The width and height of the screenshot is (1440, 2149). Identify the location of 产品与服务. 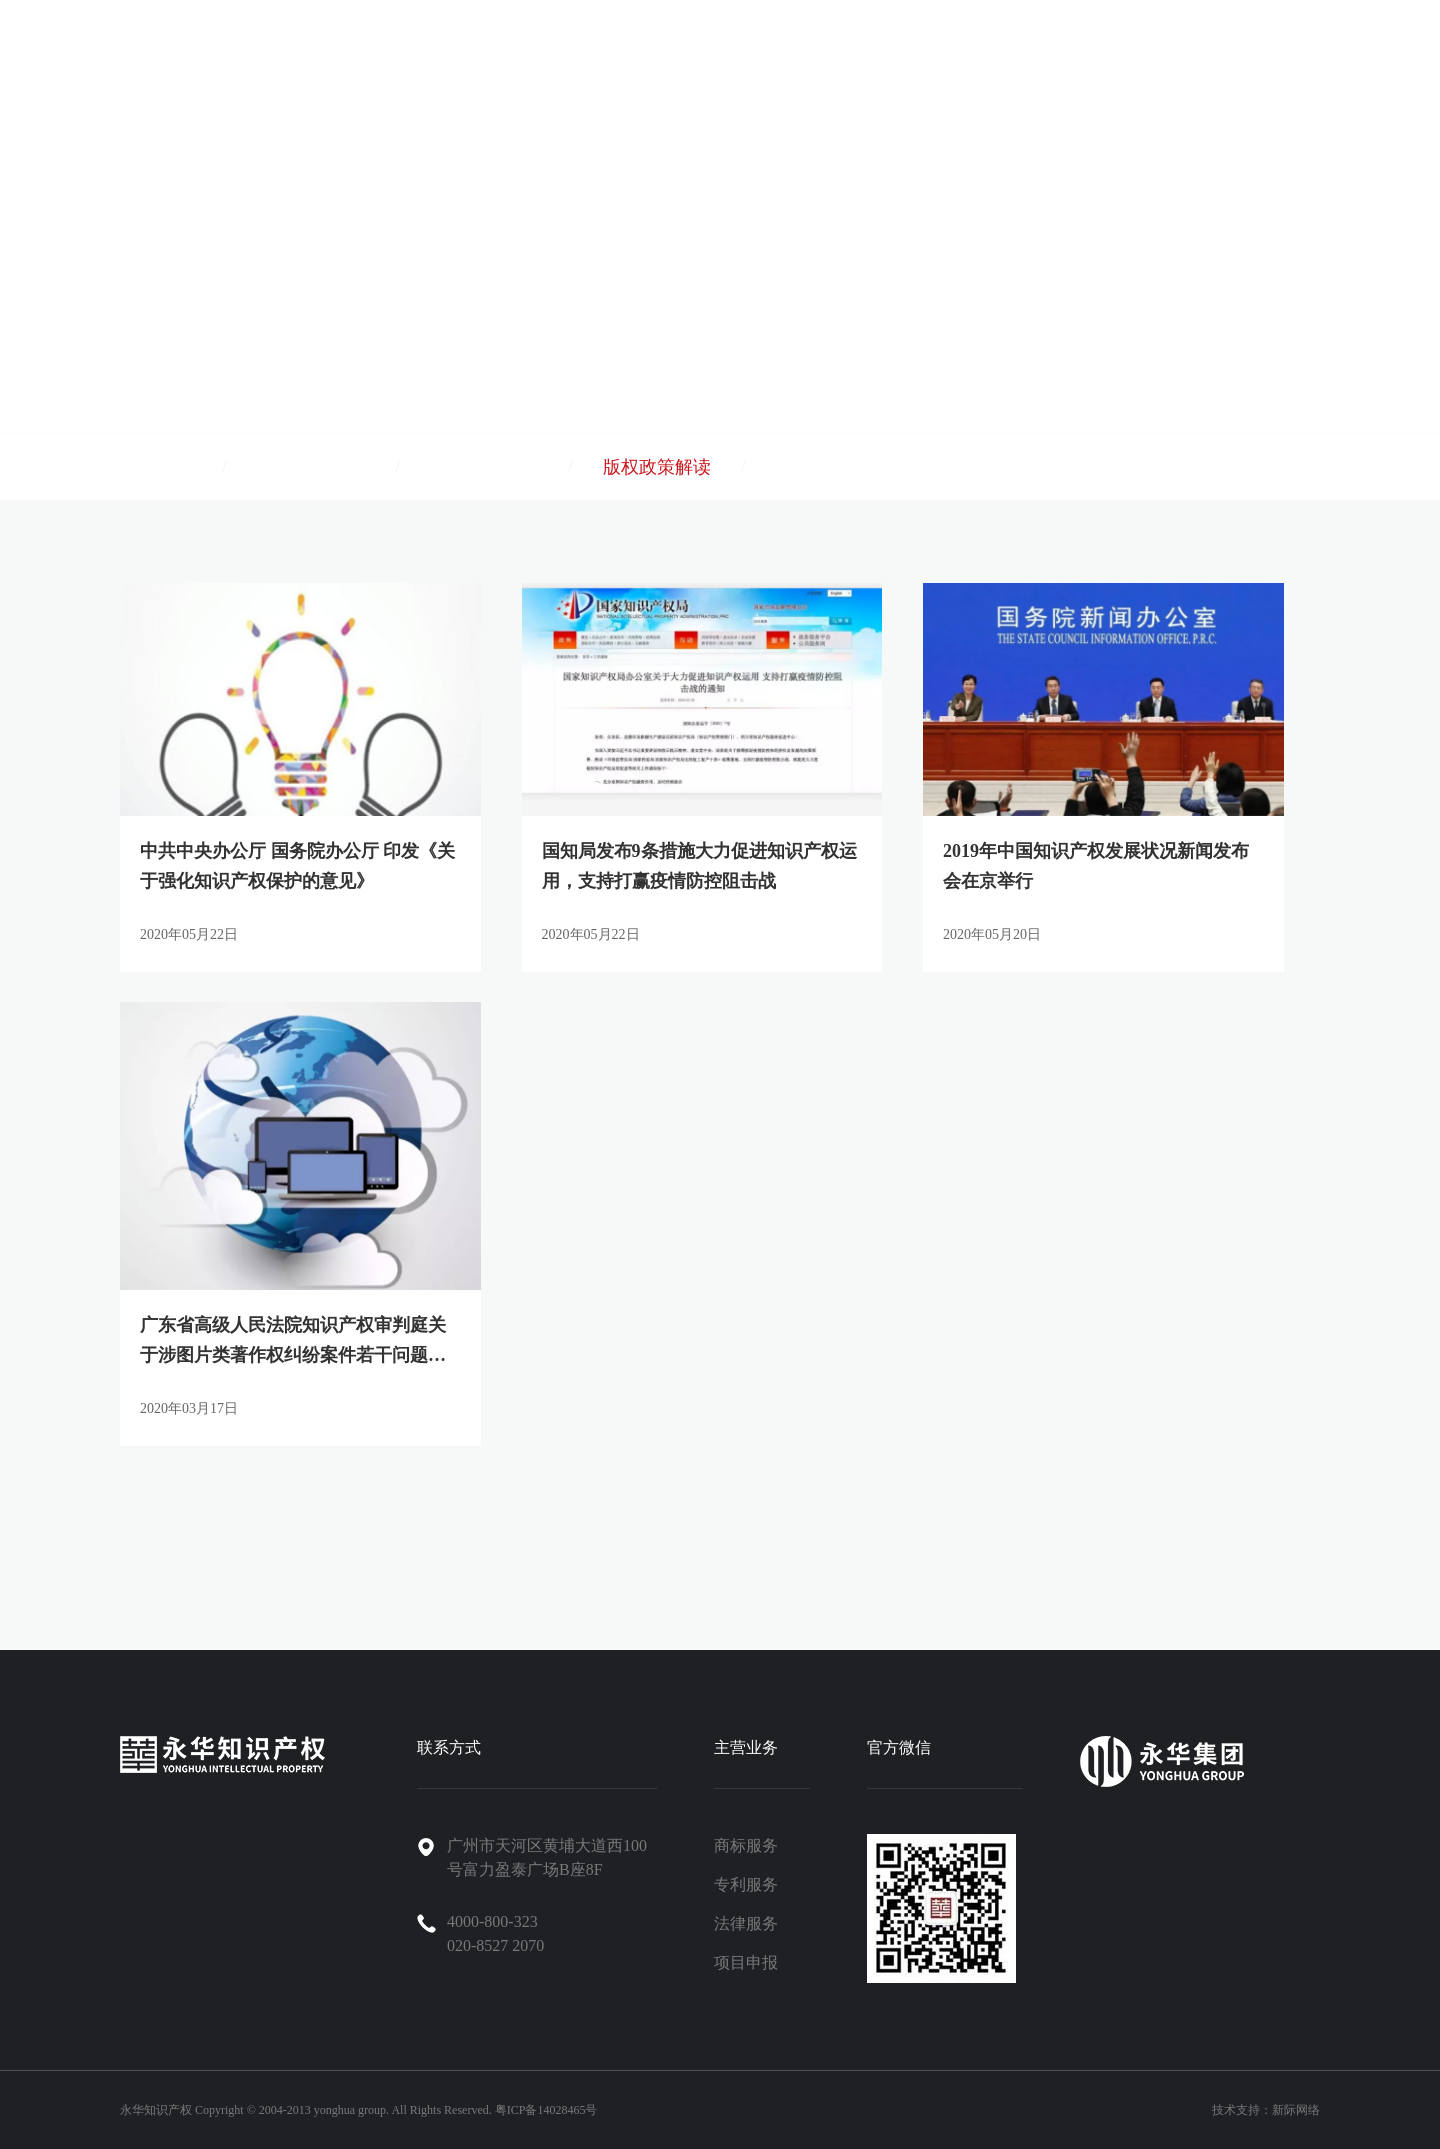
(677, 62).